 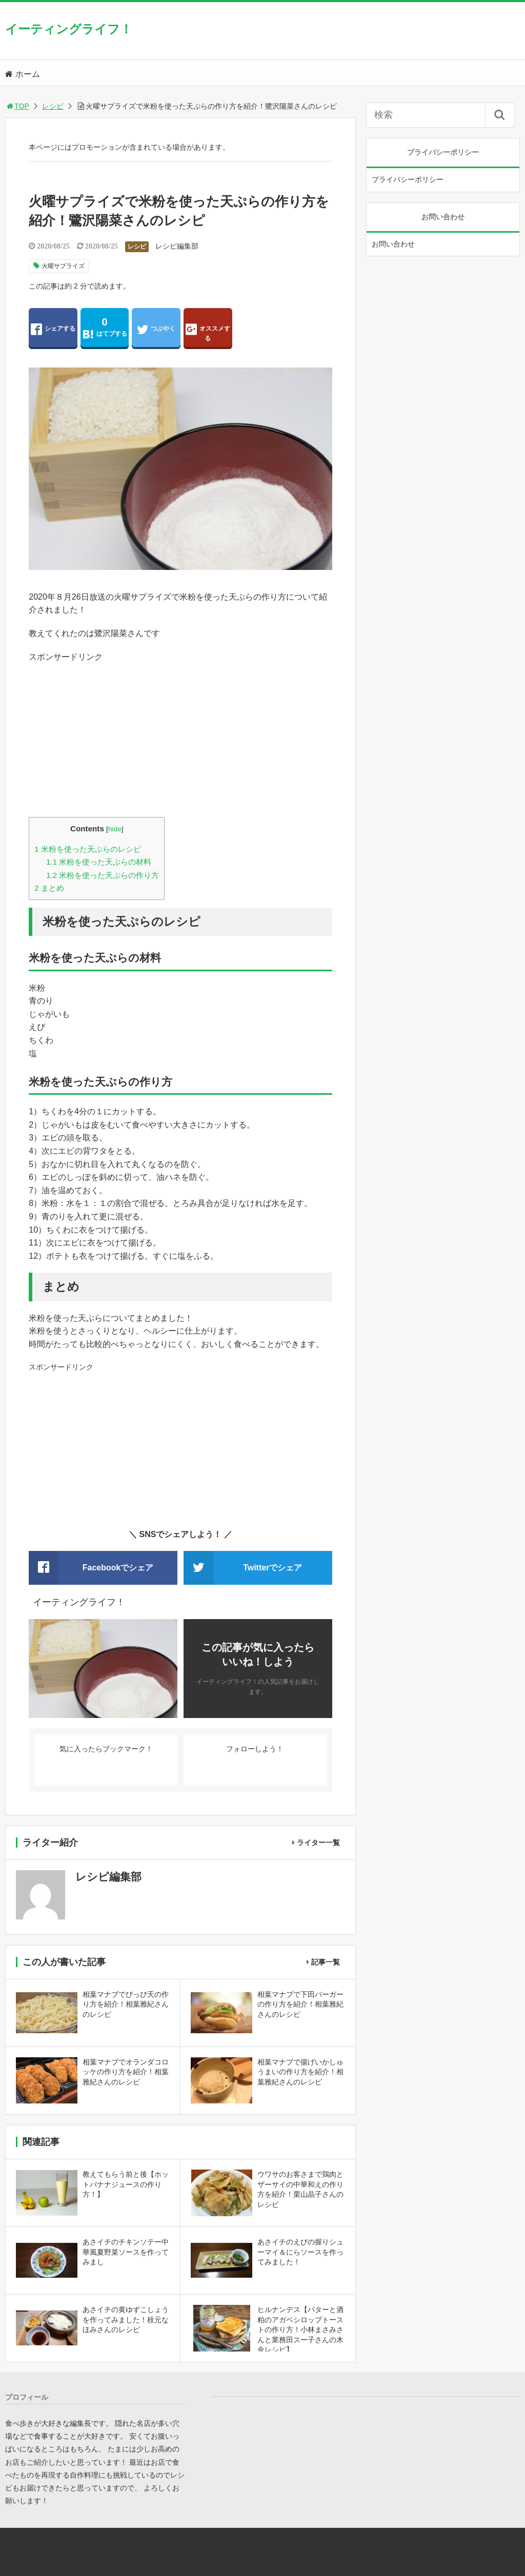 What do you see at coordinates (102, 875) in the screenshot?
I see `米粉を使った天ぷらの作り方` at bounding box center [102, 875].